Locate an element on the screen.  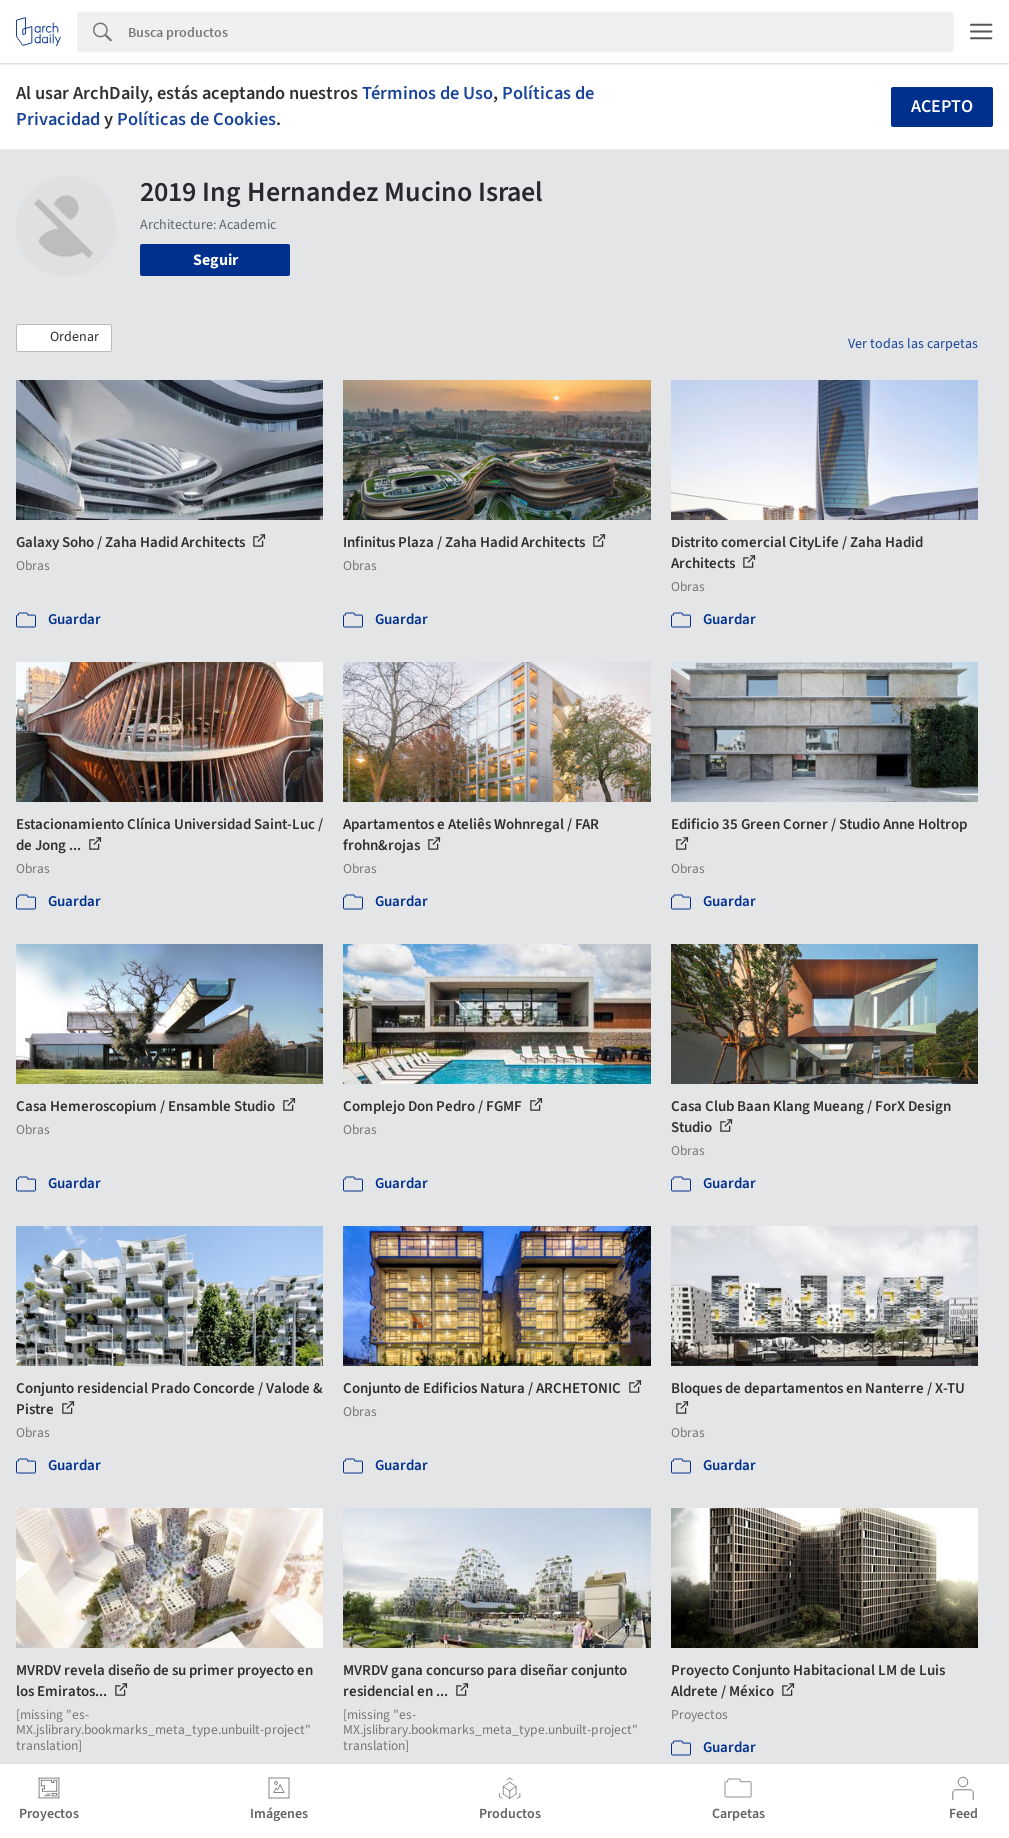
Seguir is located at coordinates (215, 260).